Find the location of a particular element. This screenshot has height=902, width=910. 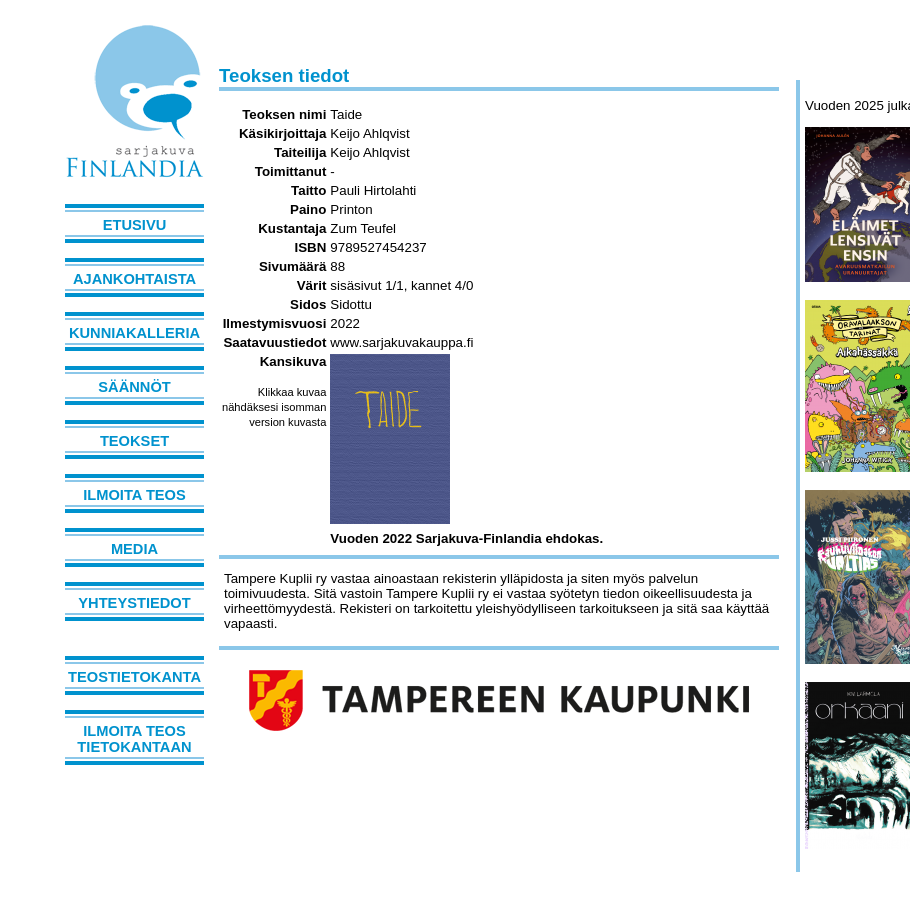

Kunniakalleria is located at coordinates (134, 333).